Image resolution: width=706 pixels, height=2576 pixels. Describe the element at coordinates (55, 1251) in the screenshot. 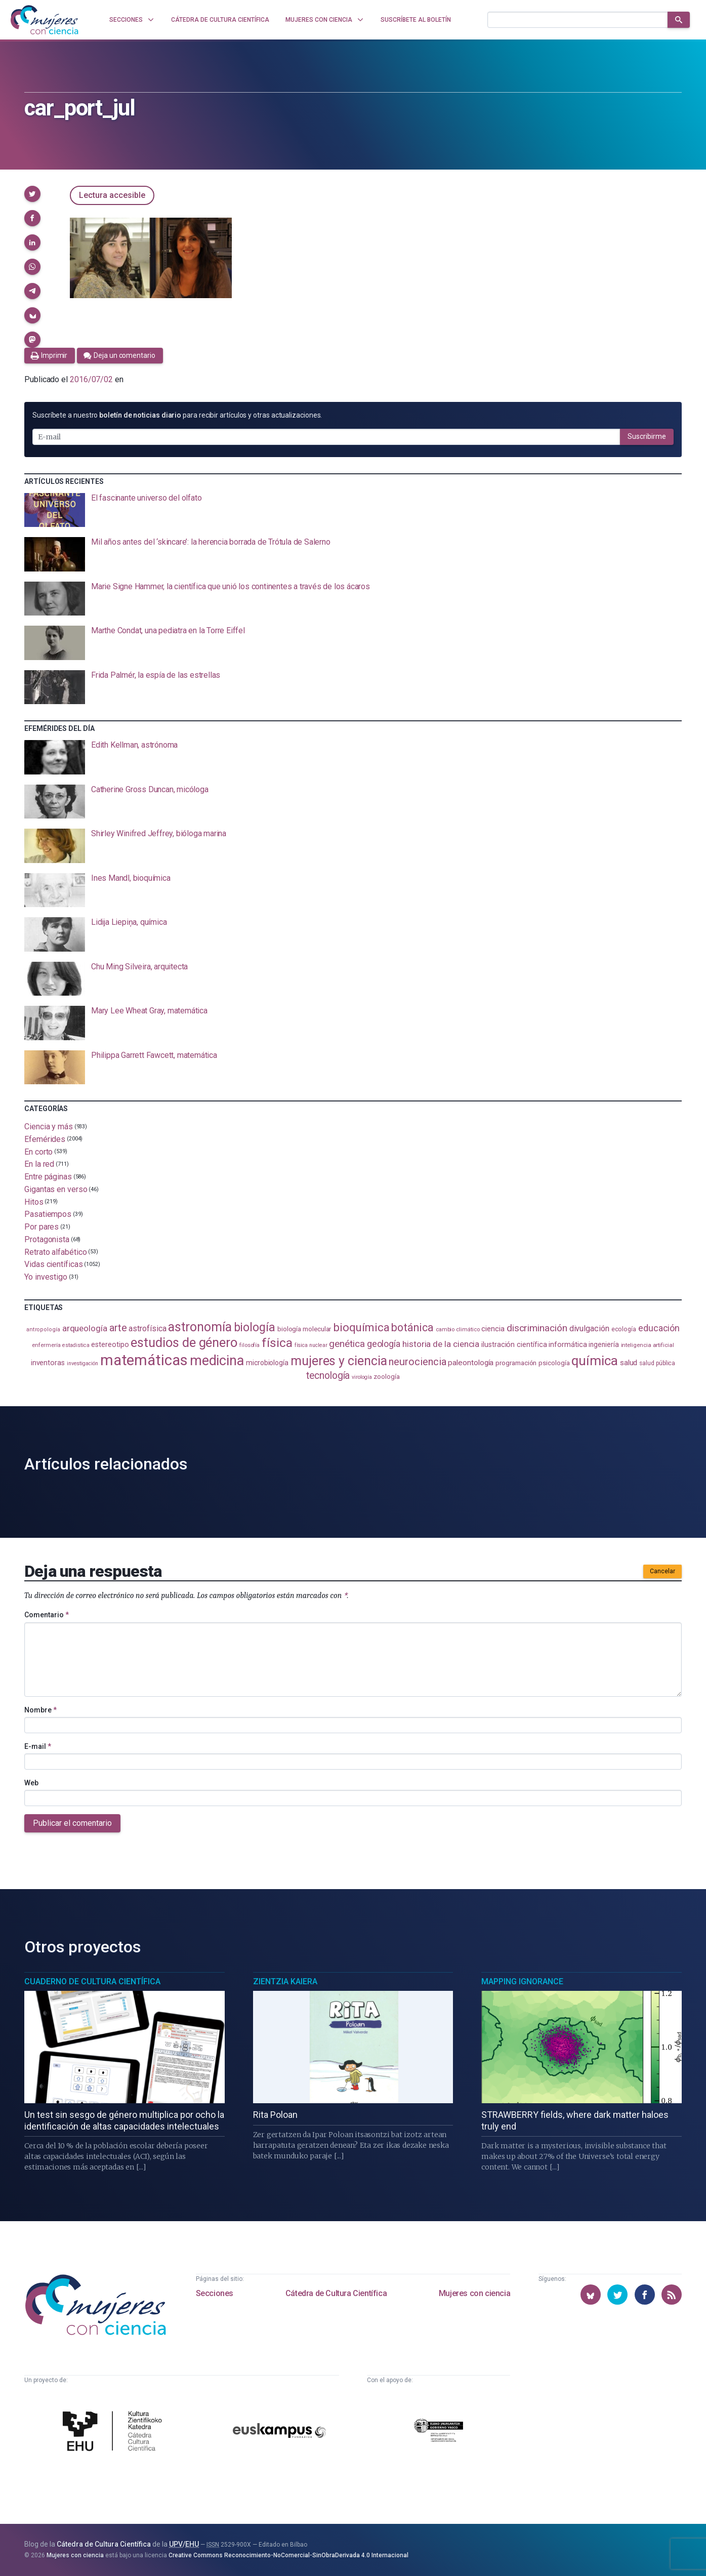

I see `Retrato alfabético` at that location.